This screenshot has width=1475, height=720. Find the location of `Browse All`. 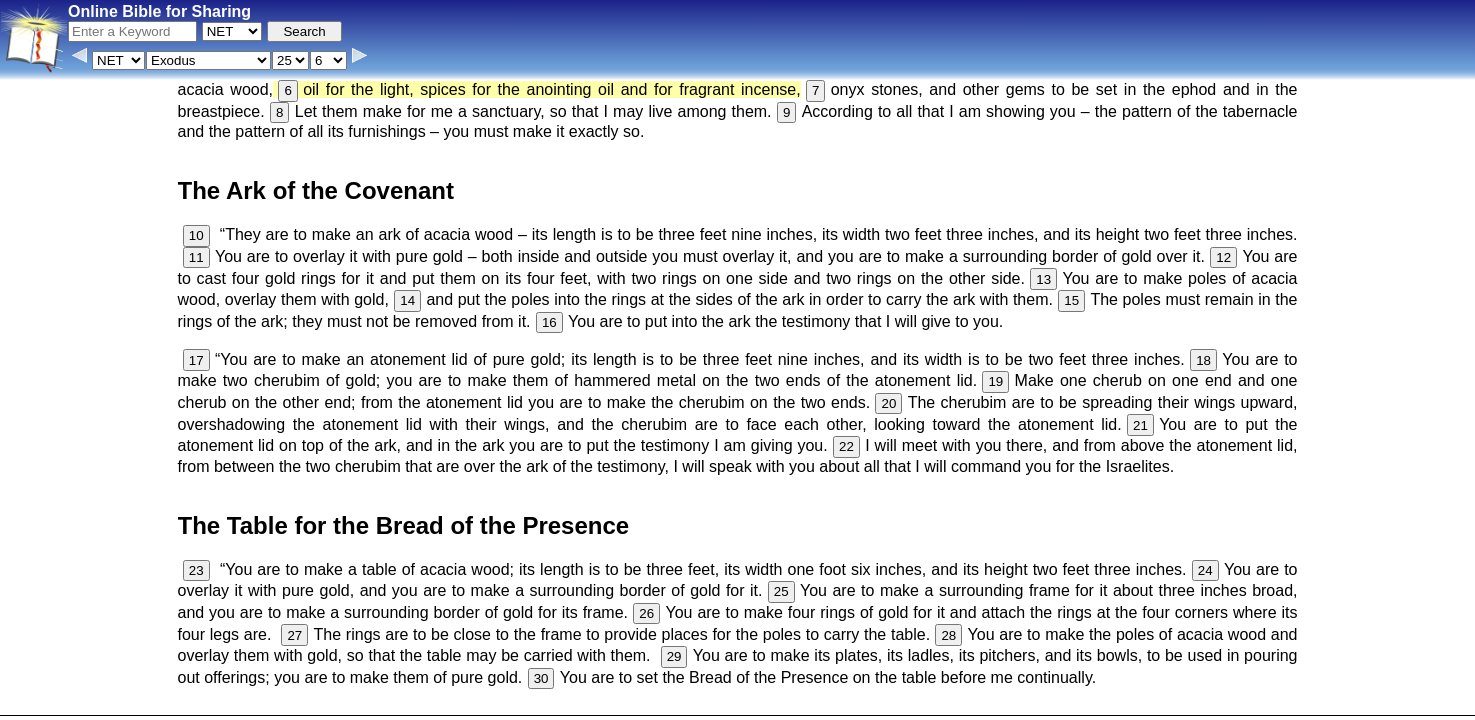

Browse All is located at coordinates (635, 704).